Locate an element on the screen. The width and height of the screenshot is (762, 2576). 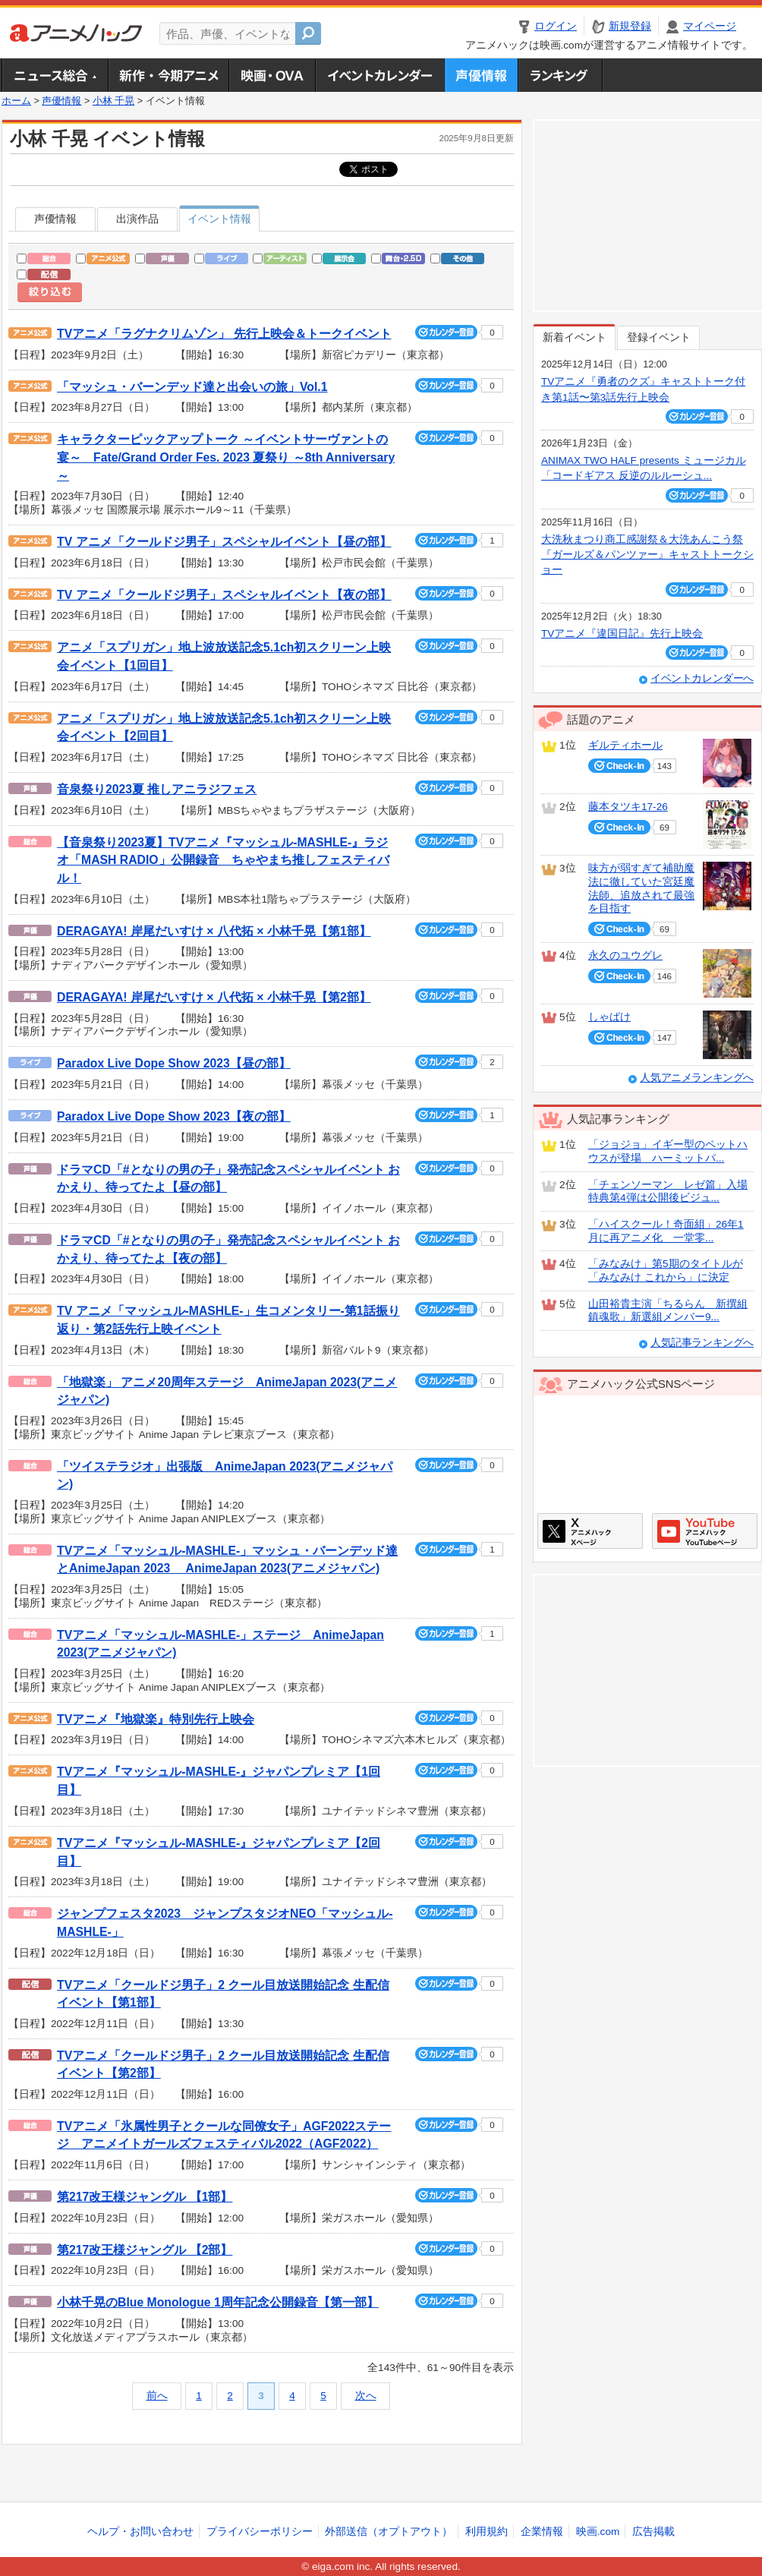
Paradox Live Dope Show 2023【夜の部】 is located at coordinates (174, 1116).